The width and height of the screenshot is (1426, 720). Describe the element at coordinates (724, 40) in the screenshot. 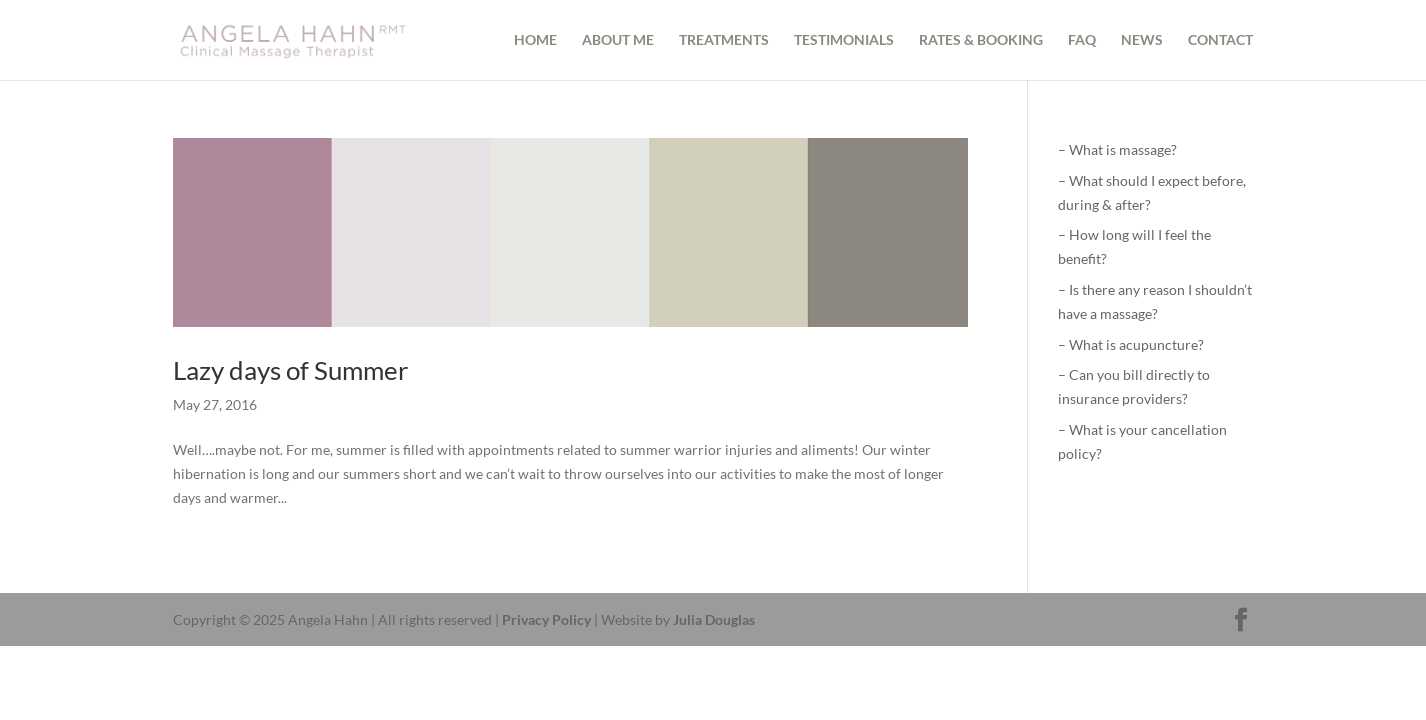

I see `TREATMENTS` at that location.